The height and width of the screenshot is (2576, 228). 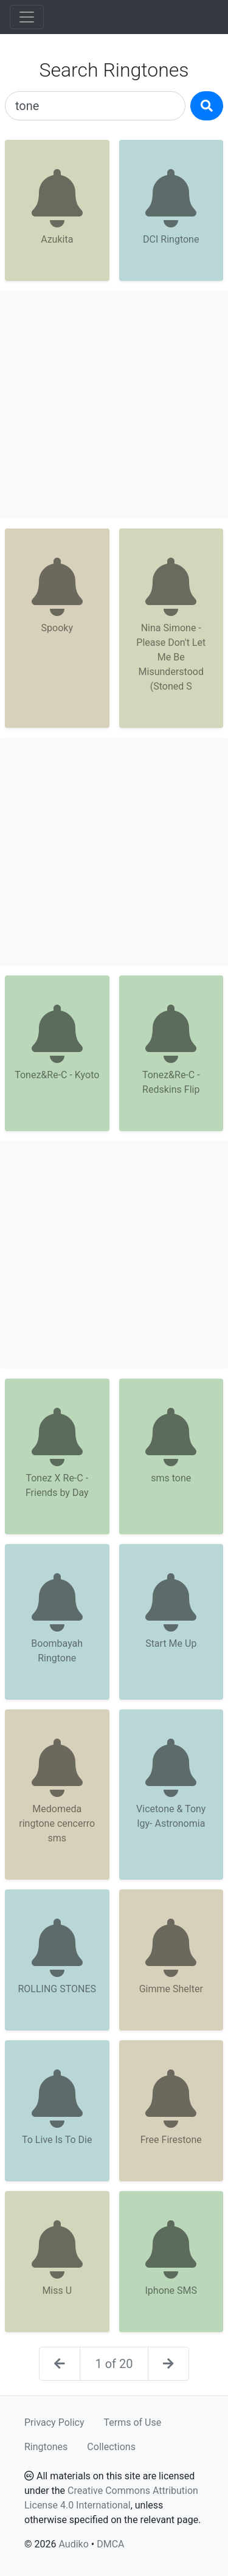 I want to click on [Toggle navigation], so click(x=27, y=17).